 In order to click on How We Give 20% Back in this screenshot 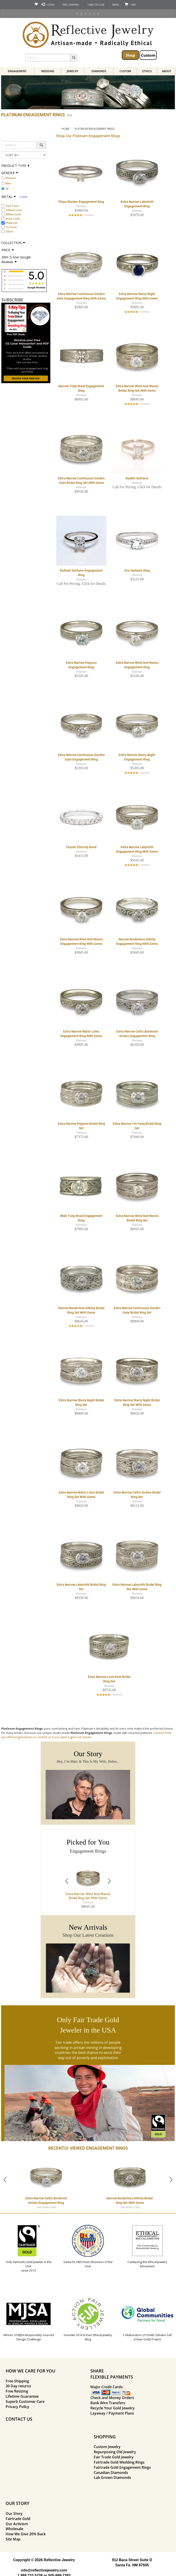, I will do `click(26, 2533)`.